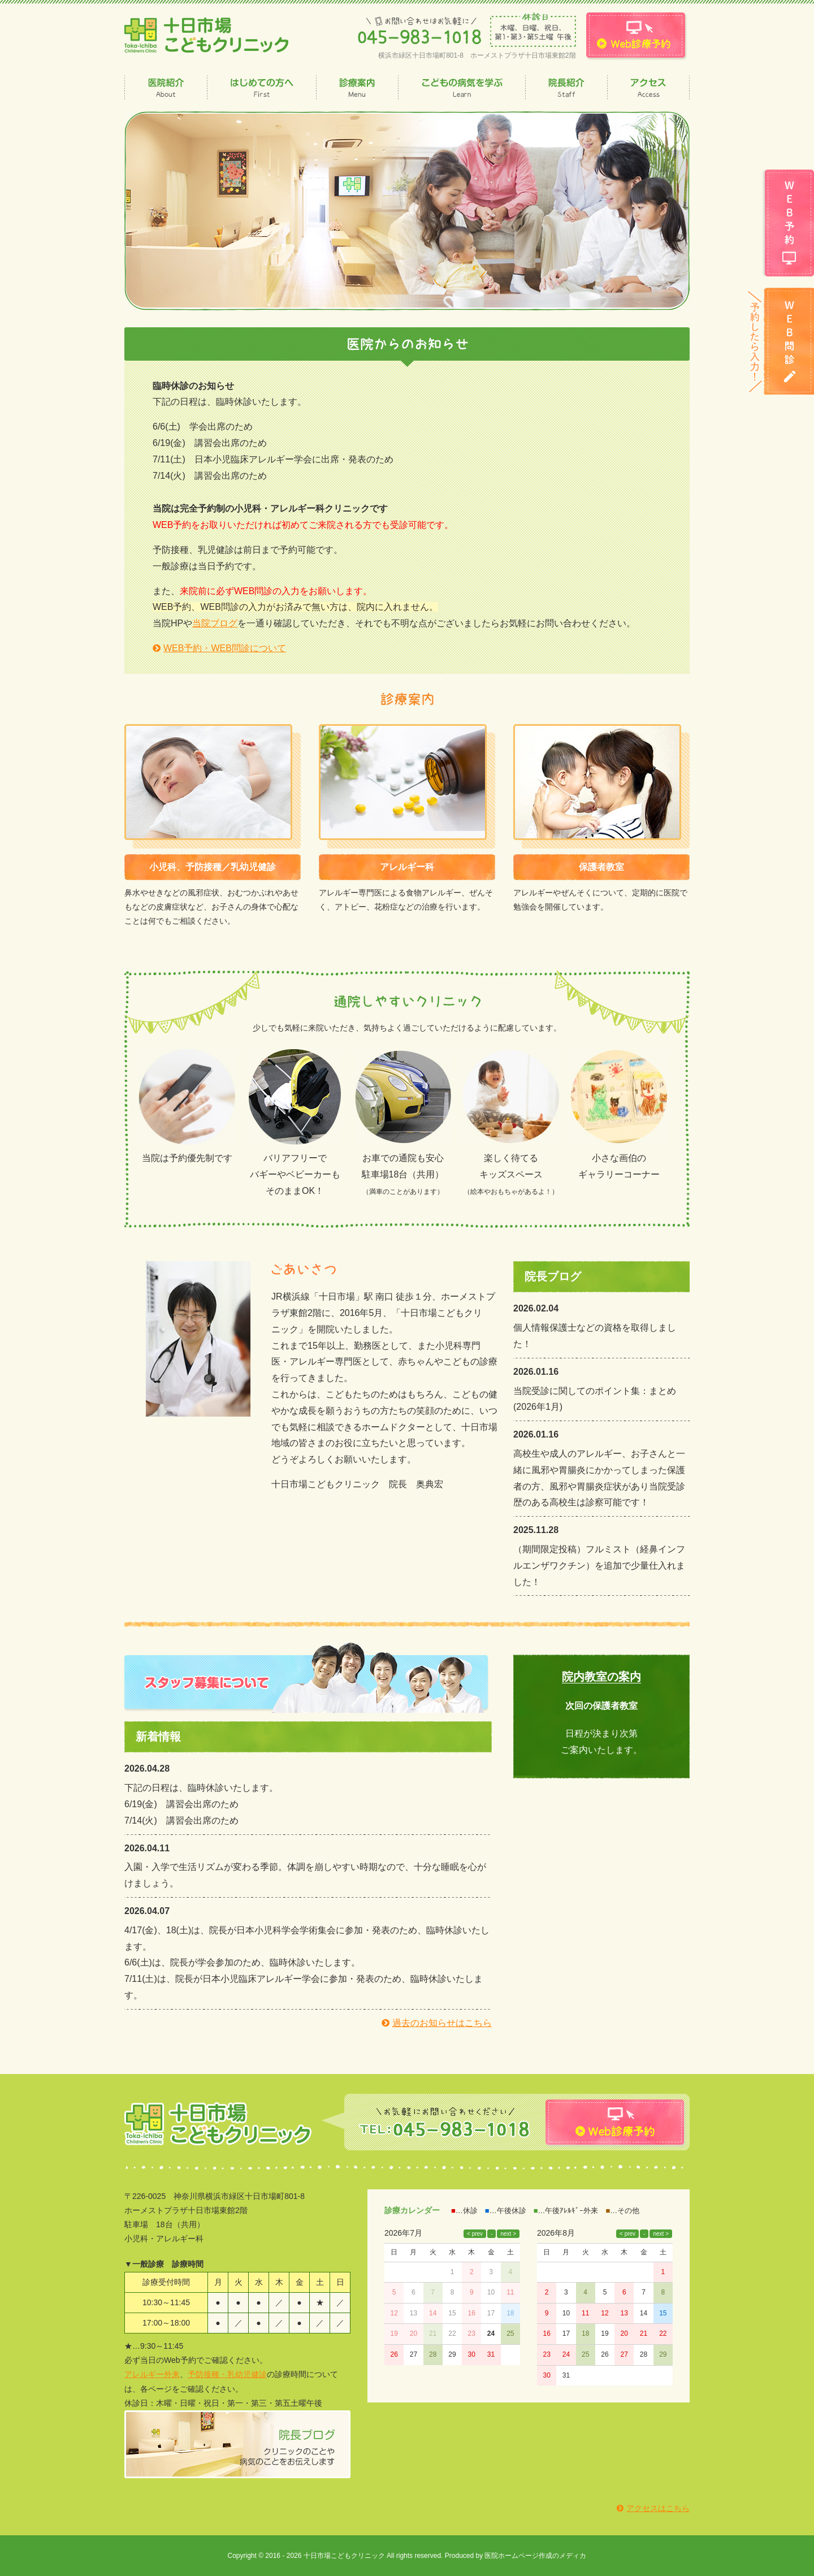  What do you see at coordinates (442, 2023) in the screenshot?
I see `過去のお知らせはこちら` at bounding box center [442, 2023].